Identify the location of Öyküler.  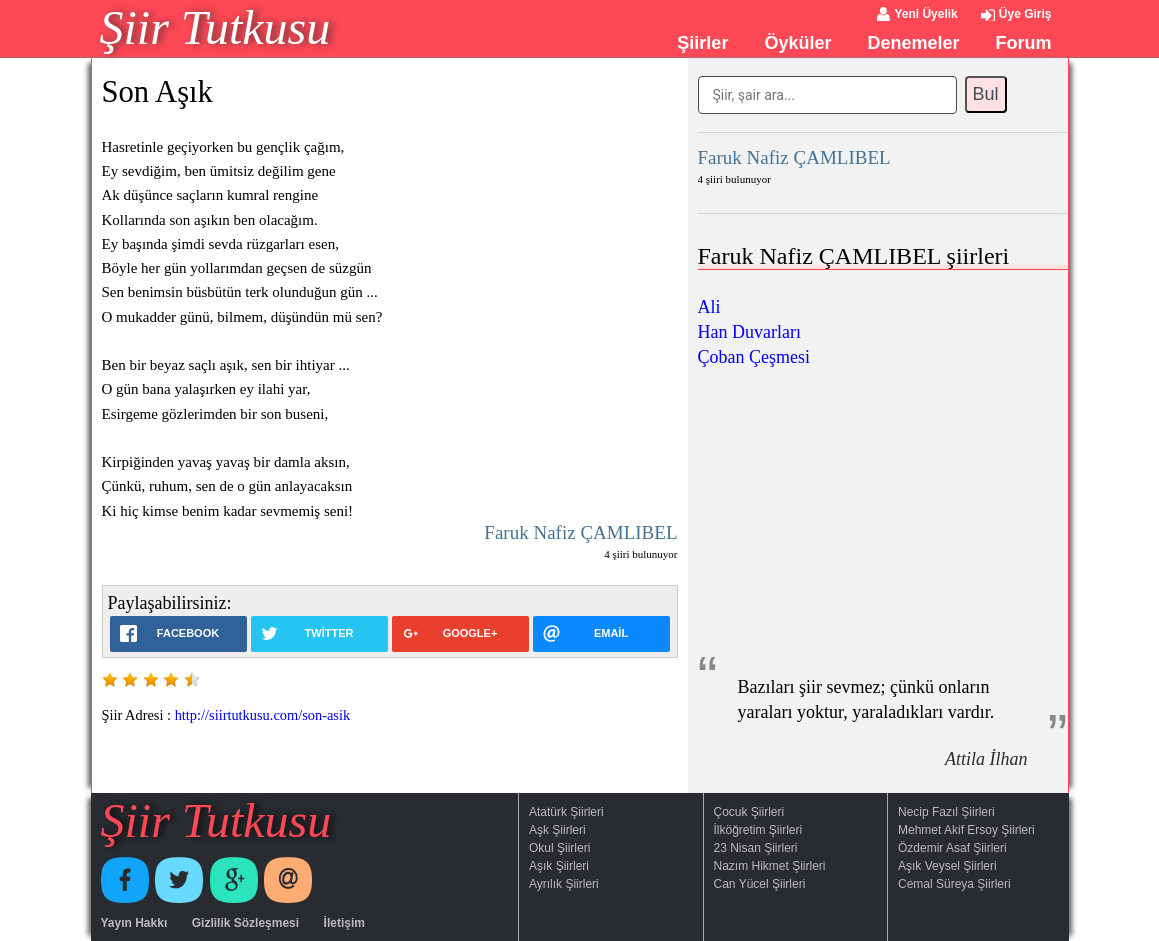
(797, 43).